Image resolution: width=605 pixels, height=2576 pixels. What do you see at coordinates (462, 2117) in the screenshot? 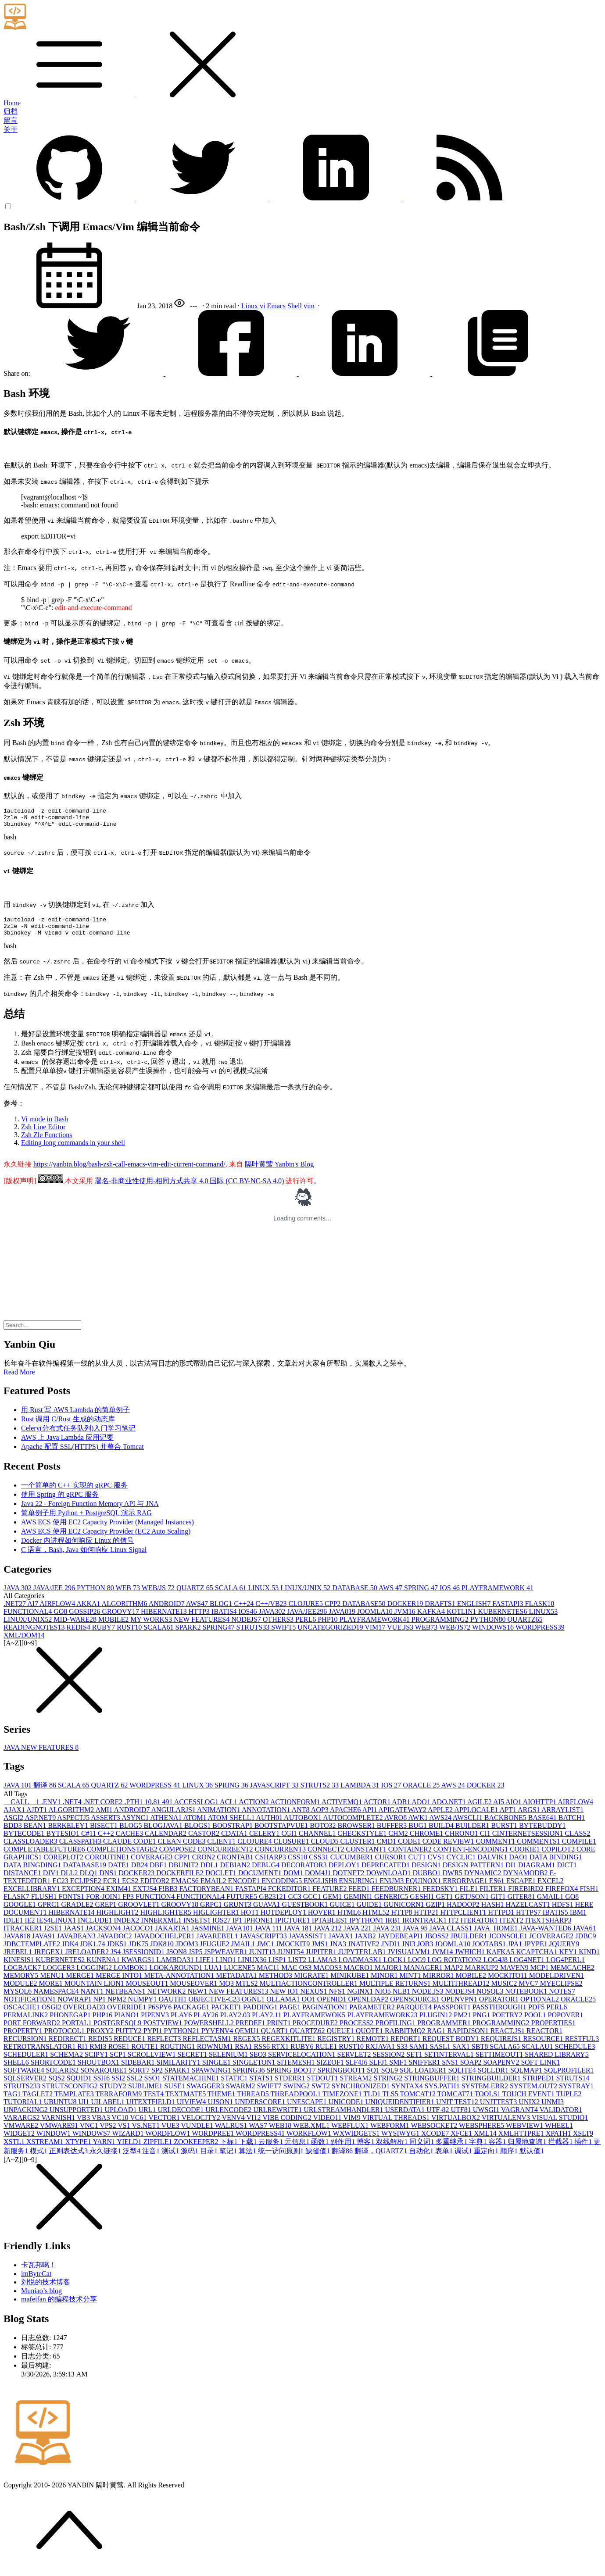
I see `UTF8` at bounding box center [462, 2117].